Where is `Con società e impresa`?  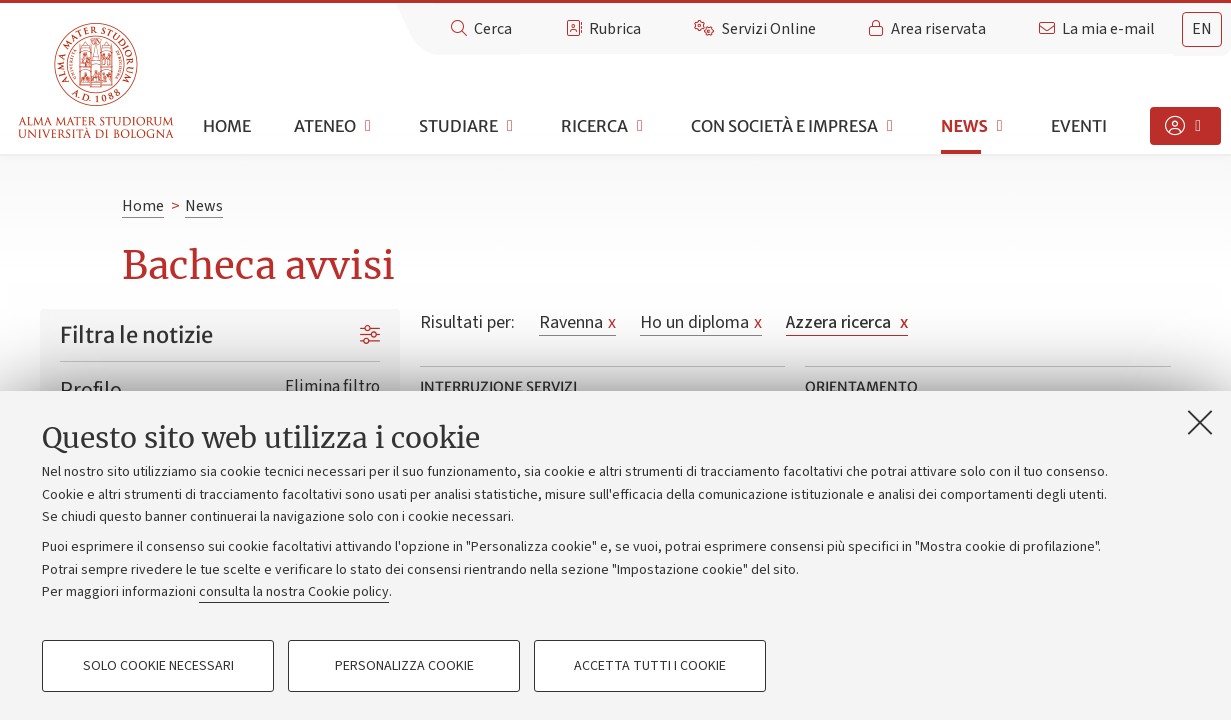
Con società e impresa is located at coordinates (784, 126).